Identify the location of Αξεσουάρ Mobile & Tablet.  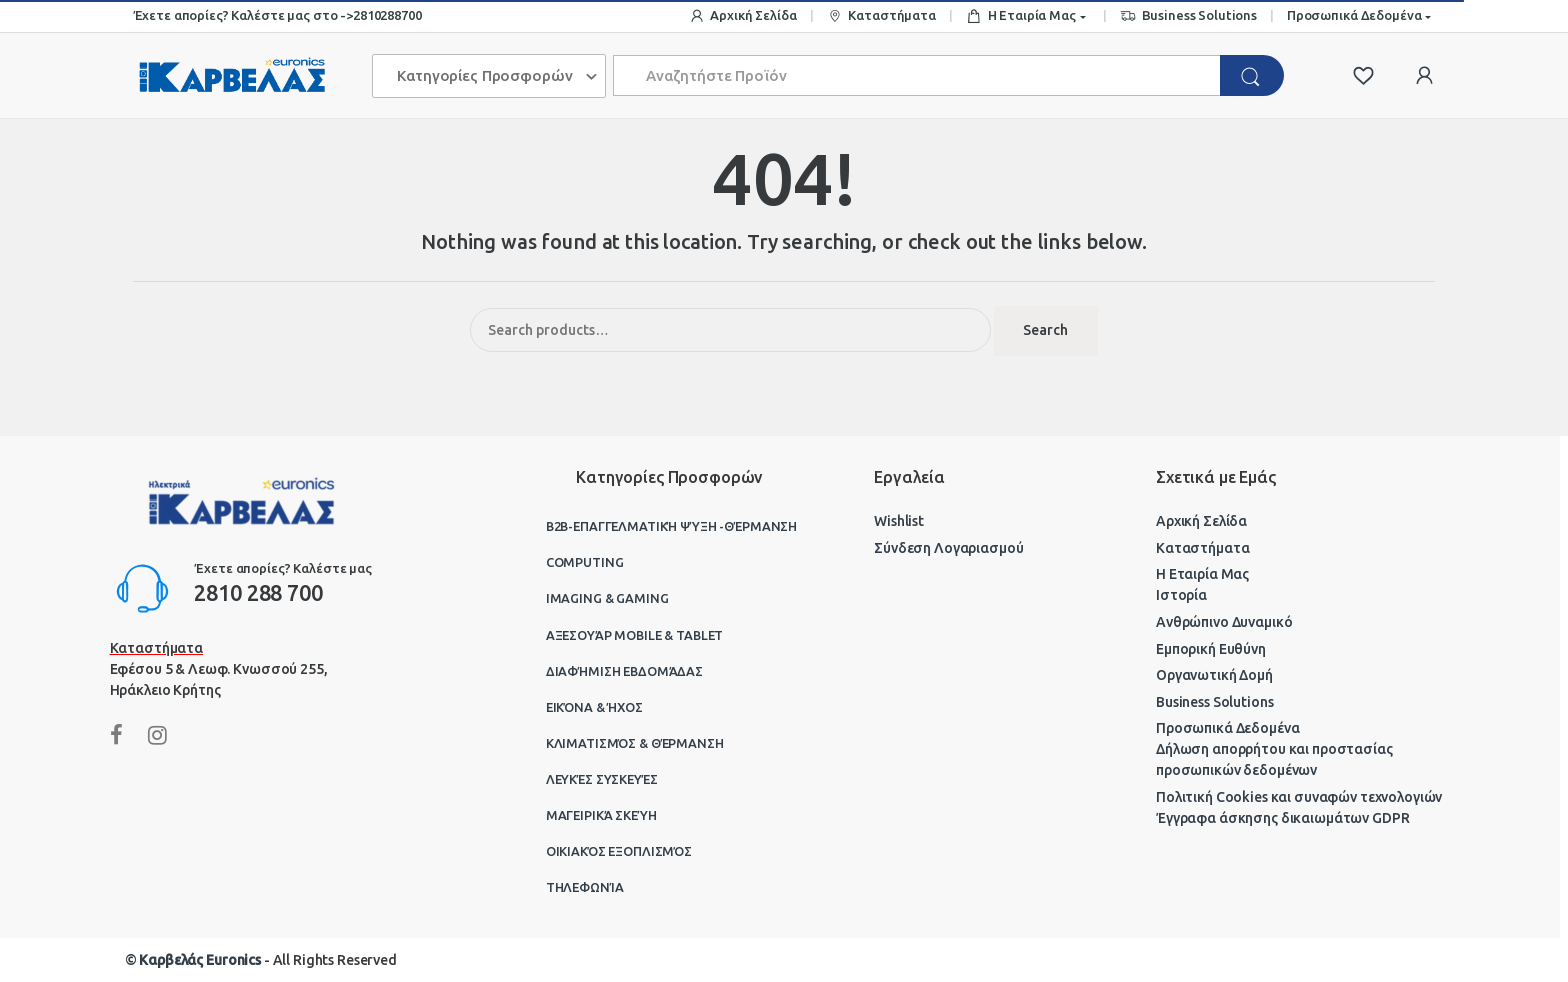
(635, 635).